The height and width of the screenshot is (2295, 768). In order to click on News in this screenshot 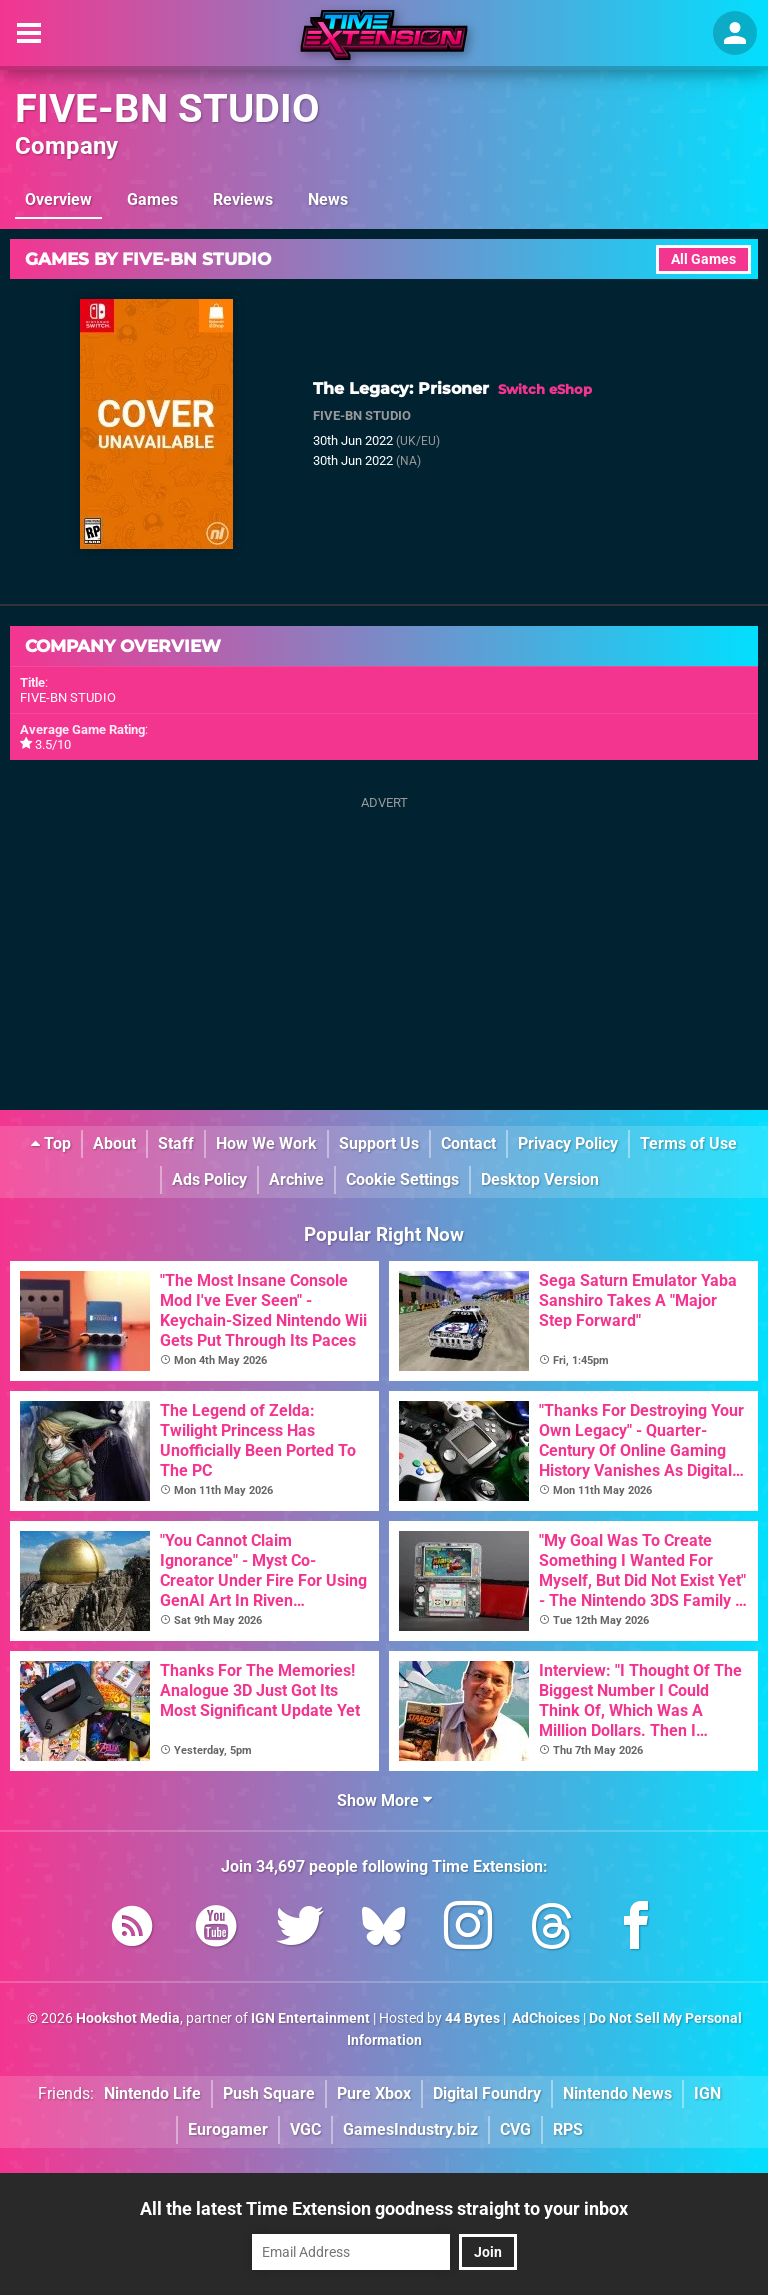, I will do `click(328, 199)`.